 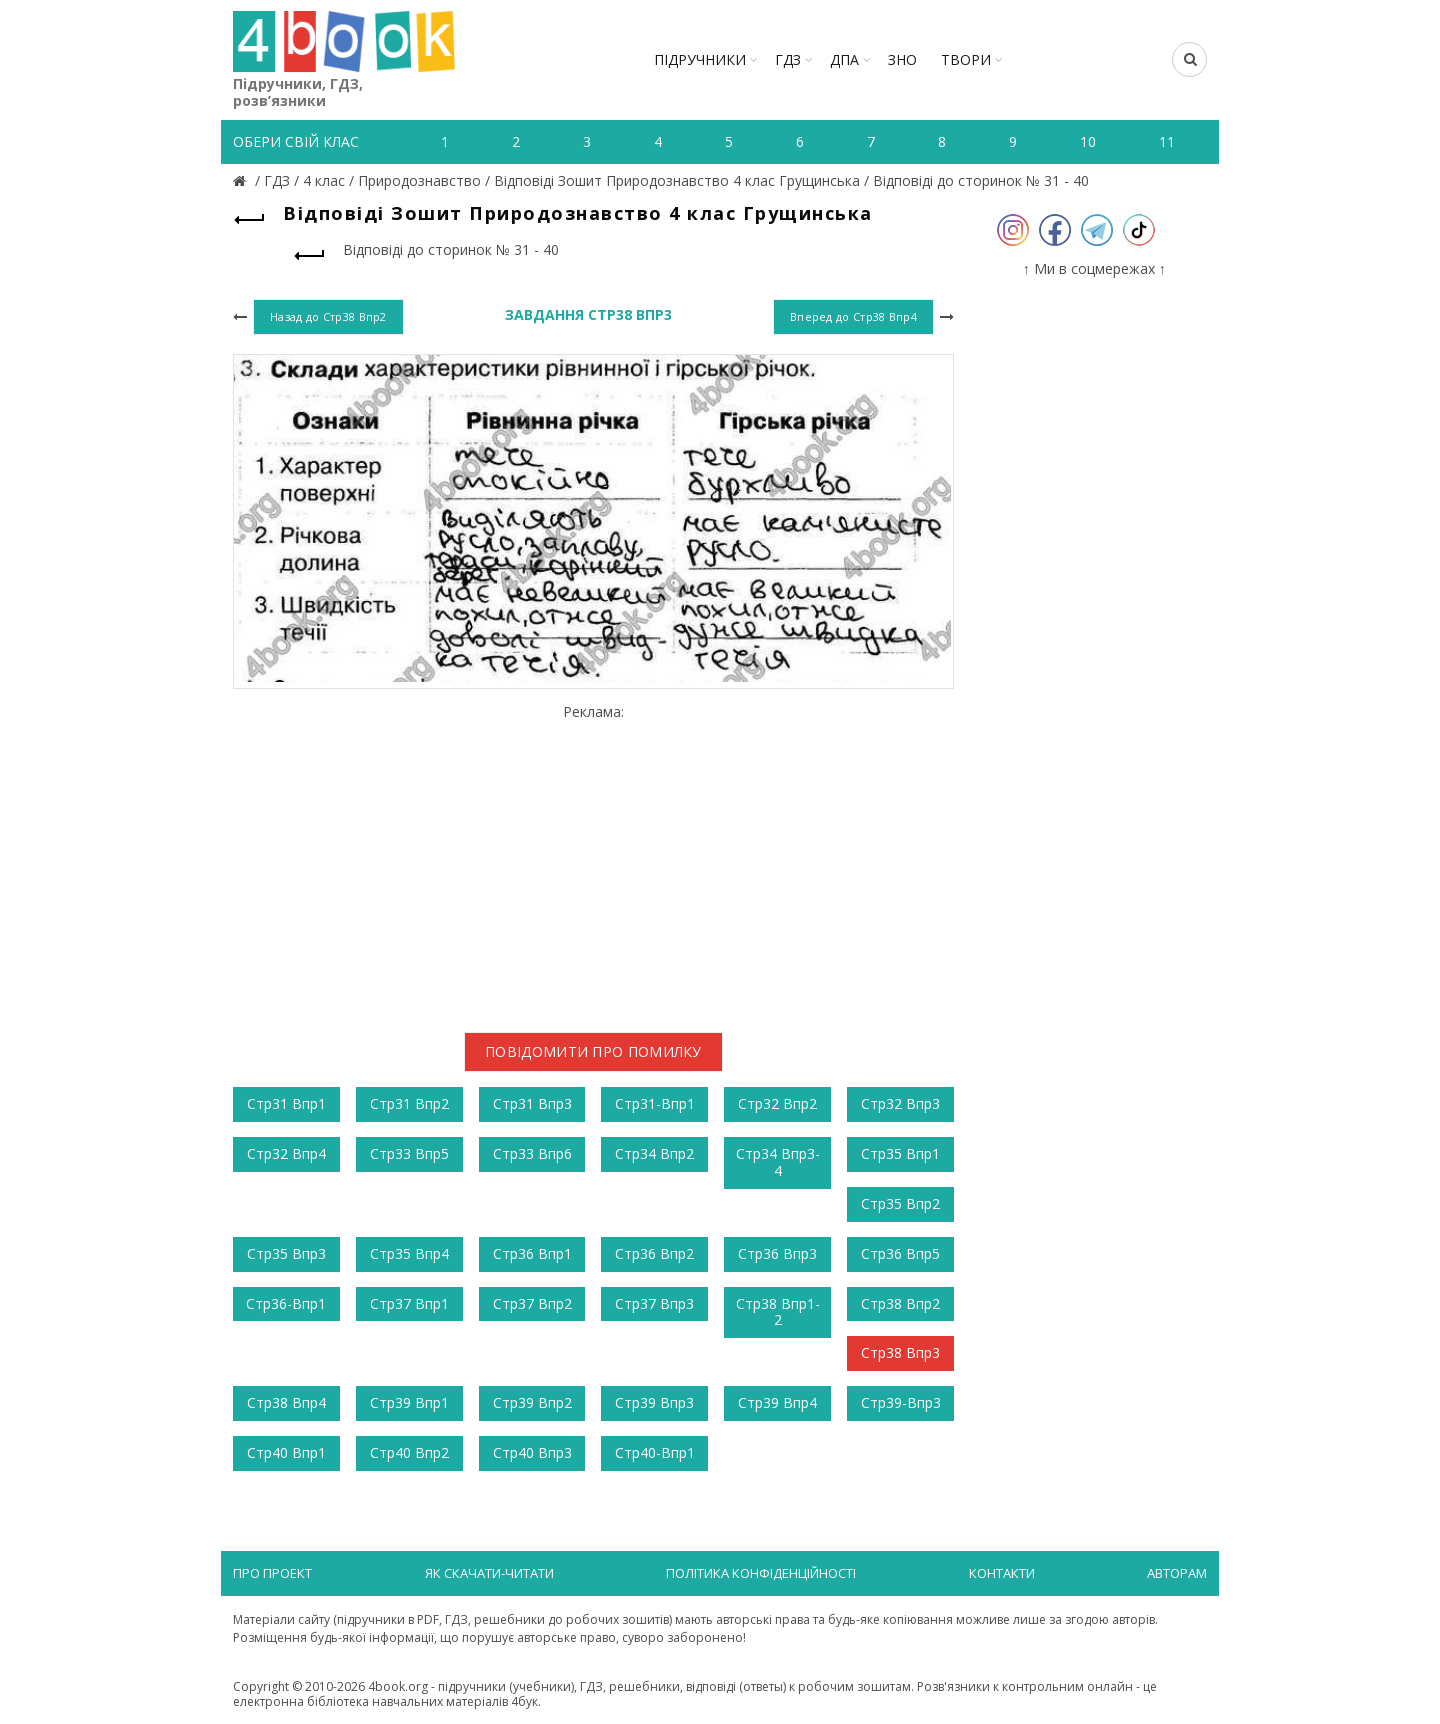 I want to click on Стр35 Впр2, so click(x=900, y=1203).